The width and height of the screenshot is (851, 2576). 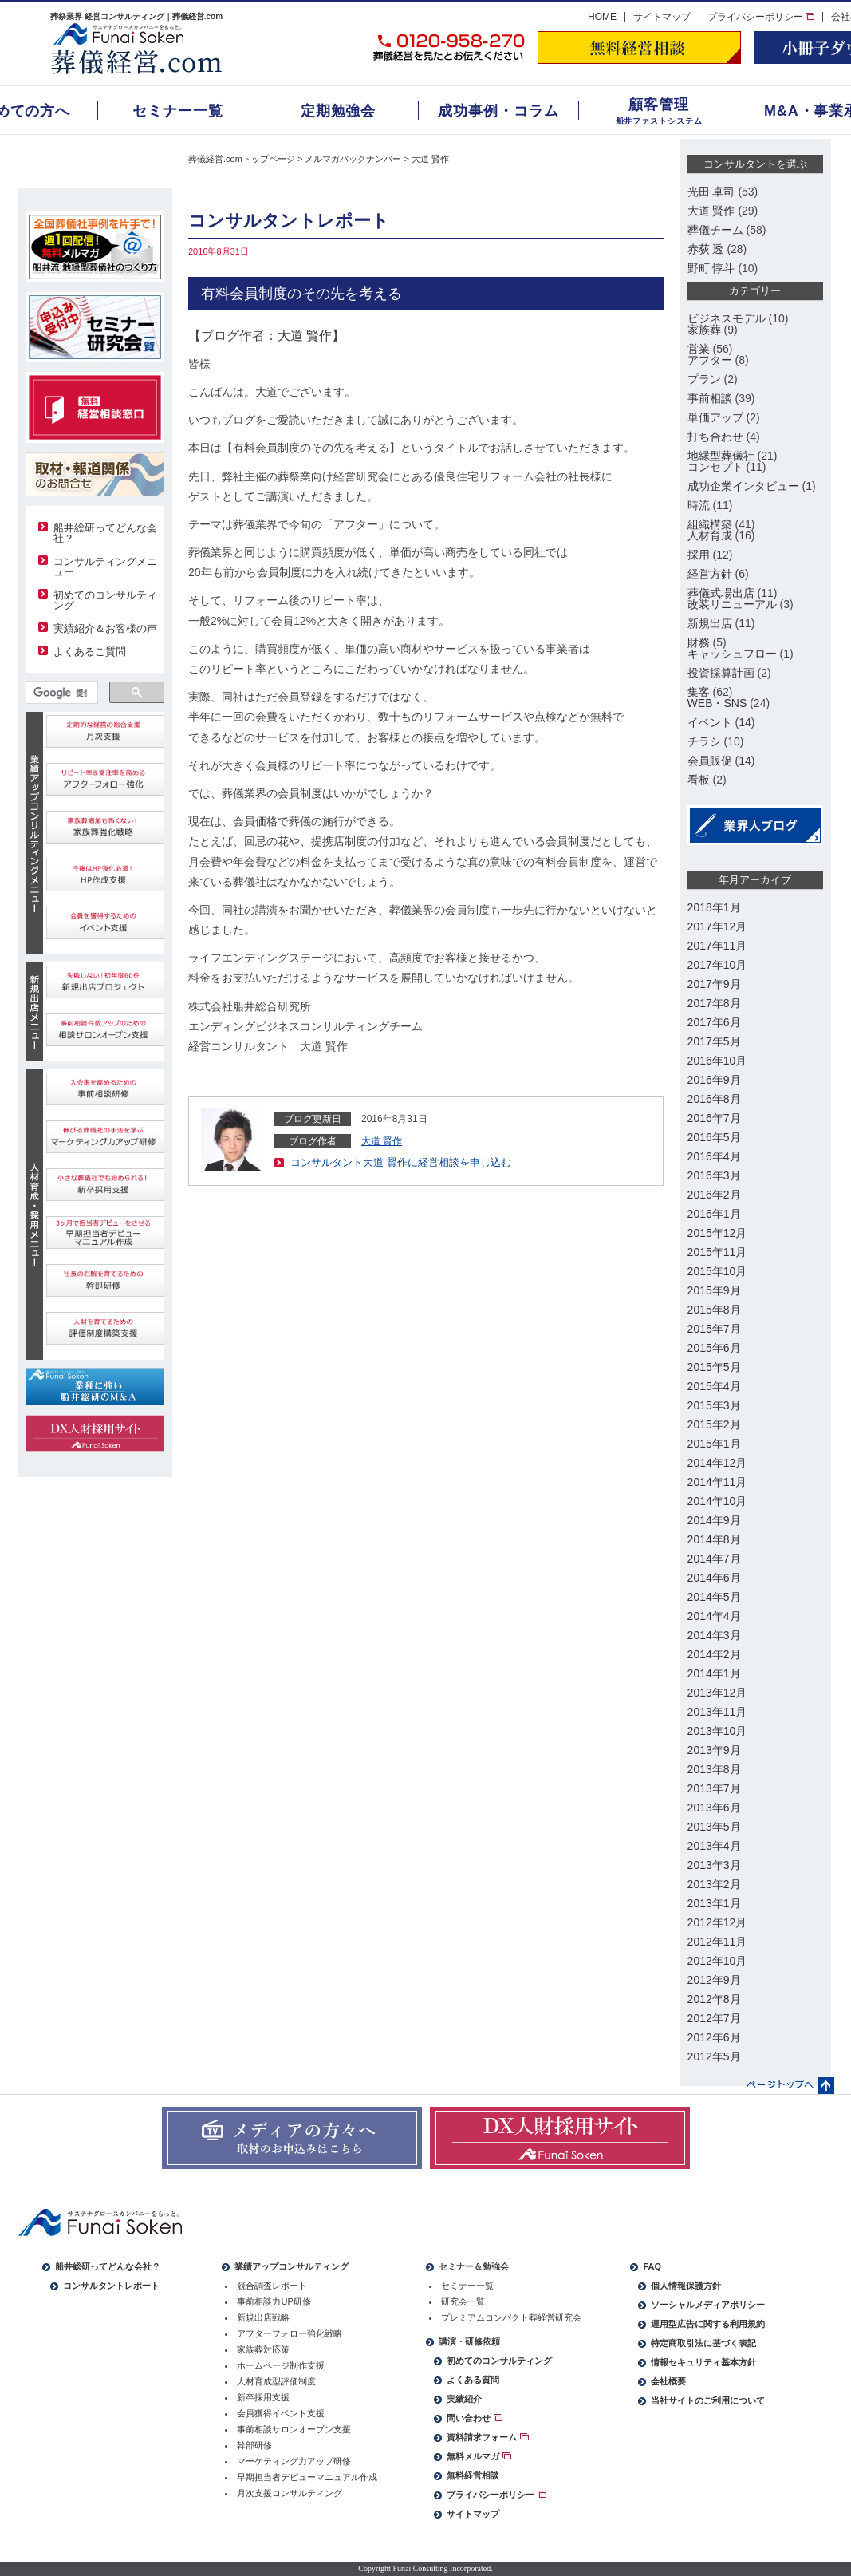 What do you see at coordinates (263, 2397) in the screenshot?
I see `新卒採用支援` at bounding box center [263, 2397].